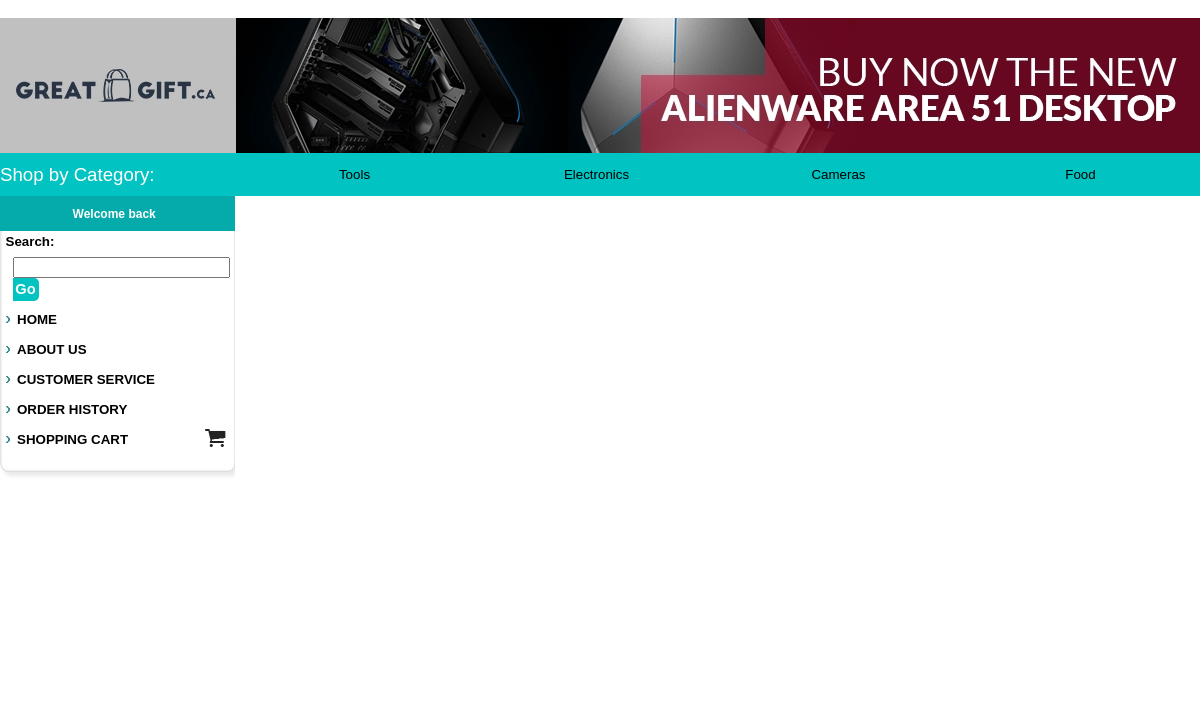 The width and height of the screenshot is (1200, 720). I want to click on HOME, so click(37, 319).